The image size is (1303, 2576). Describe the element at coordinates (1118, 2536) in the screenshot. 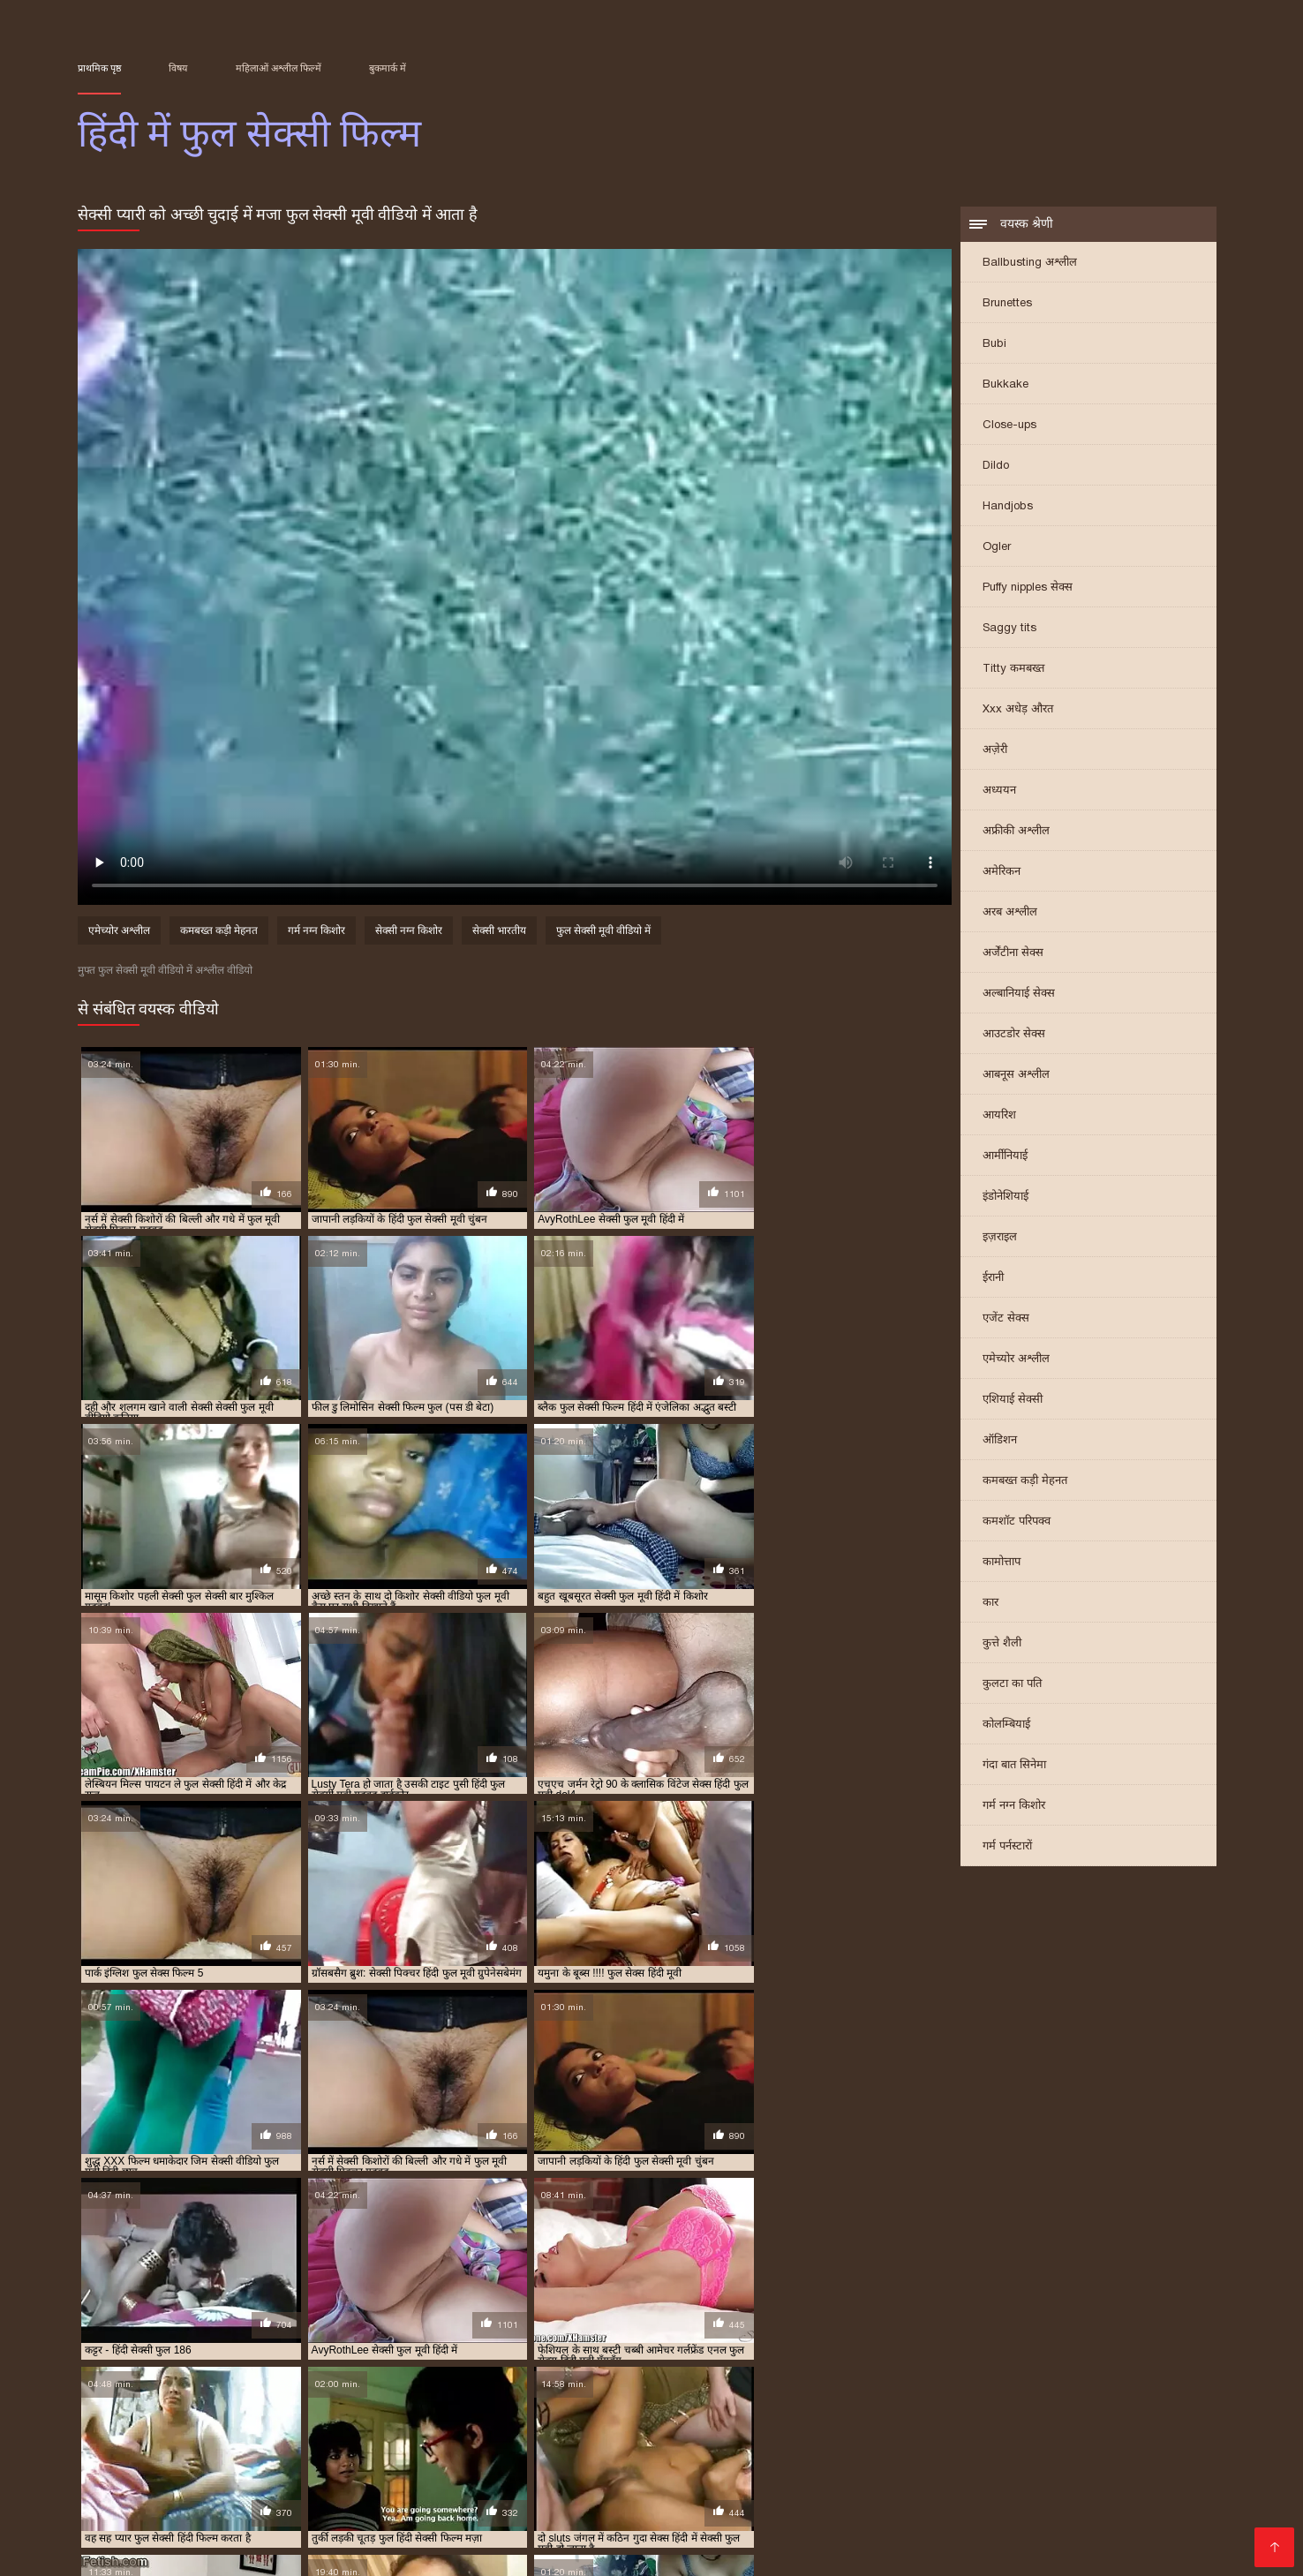

I see `বাংলা xx` at that location.